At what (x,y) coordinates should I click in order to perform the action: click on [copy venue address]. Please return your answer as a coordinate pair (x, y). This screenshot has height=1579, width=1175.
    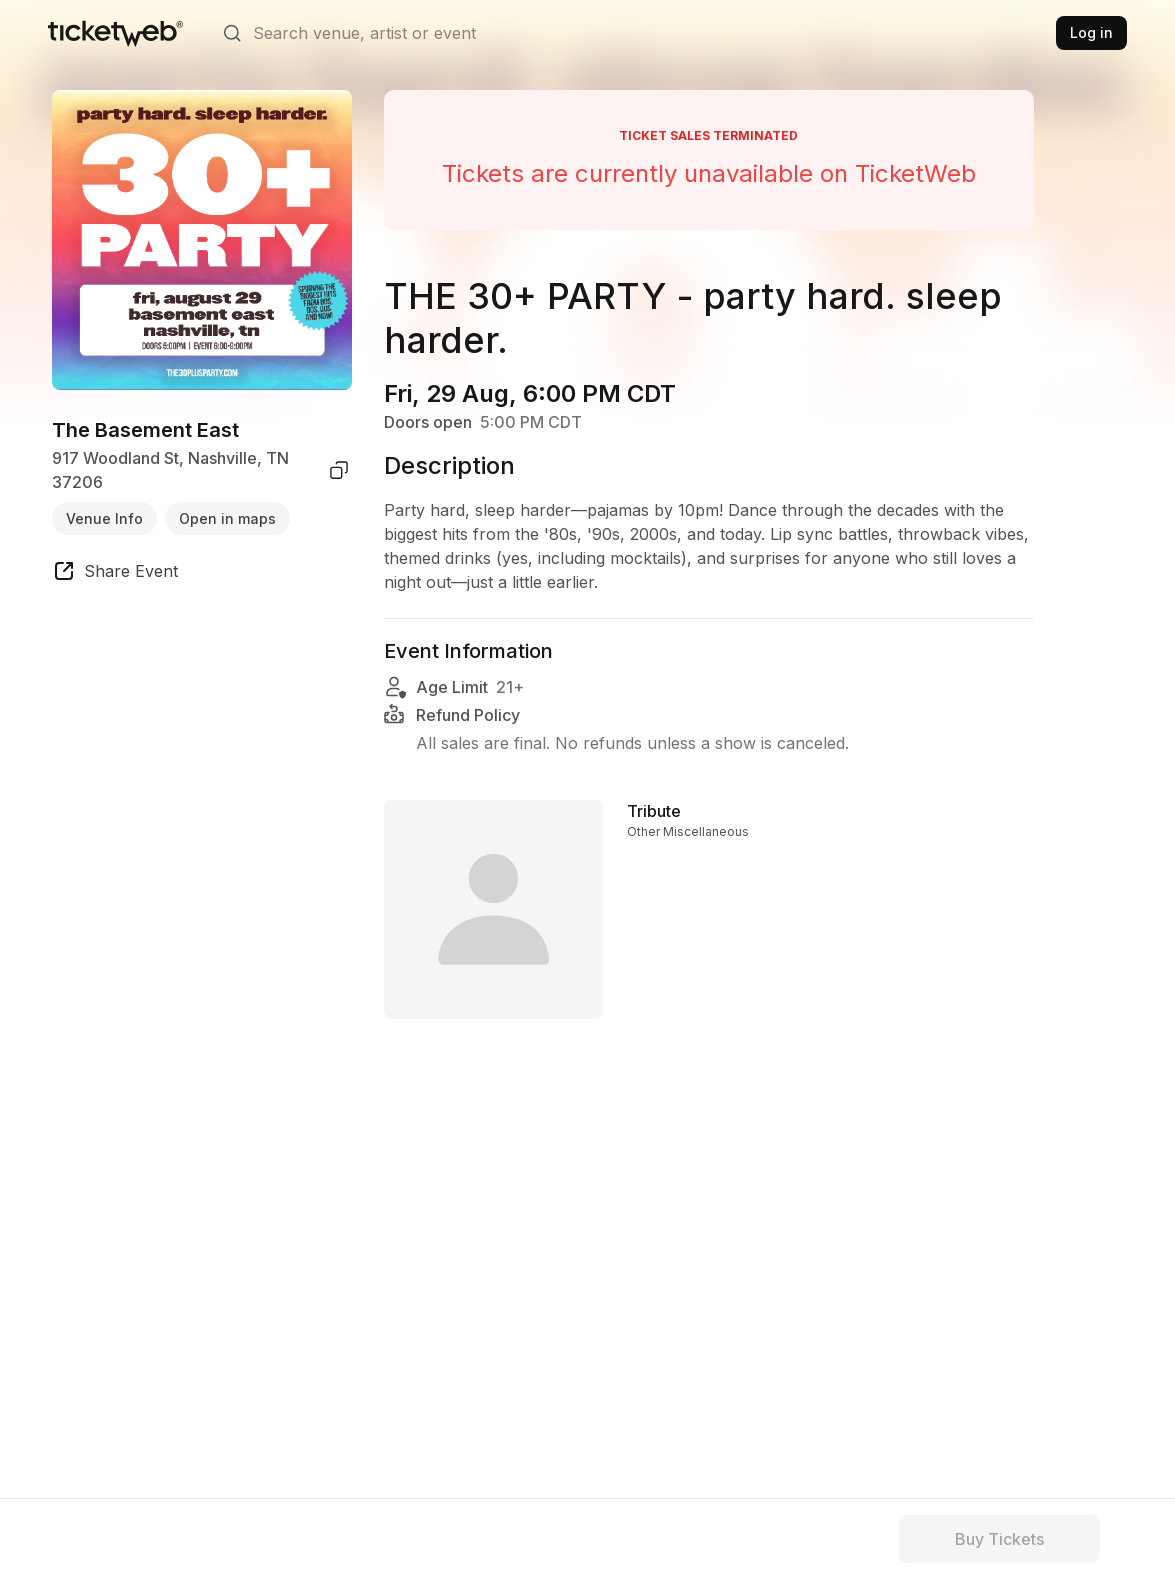
    Looking at the image, I should click on (339, 470).